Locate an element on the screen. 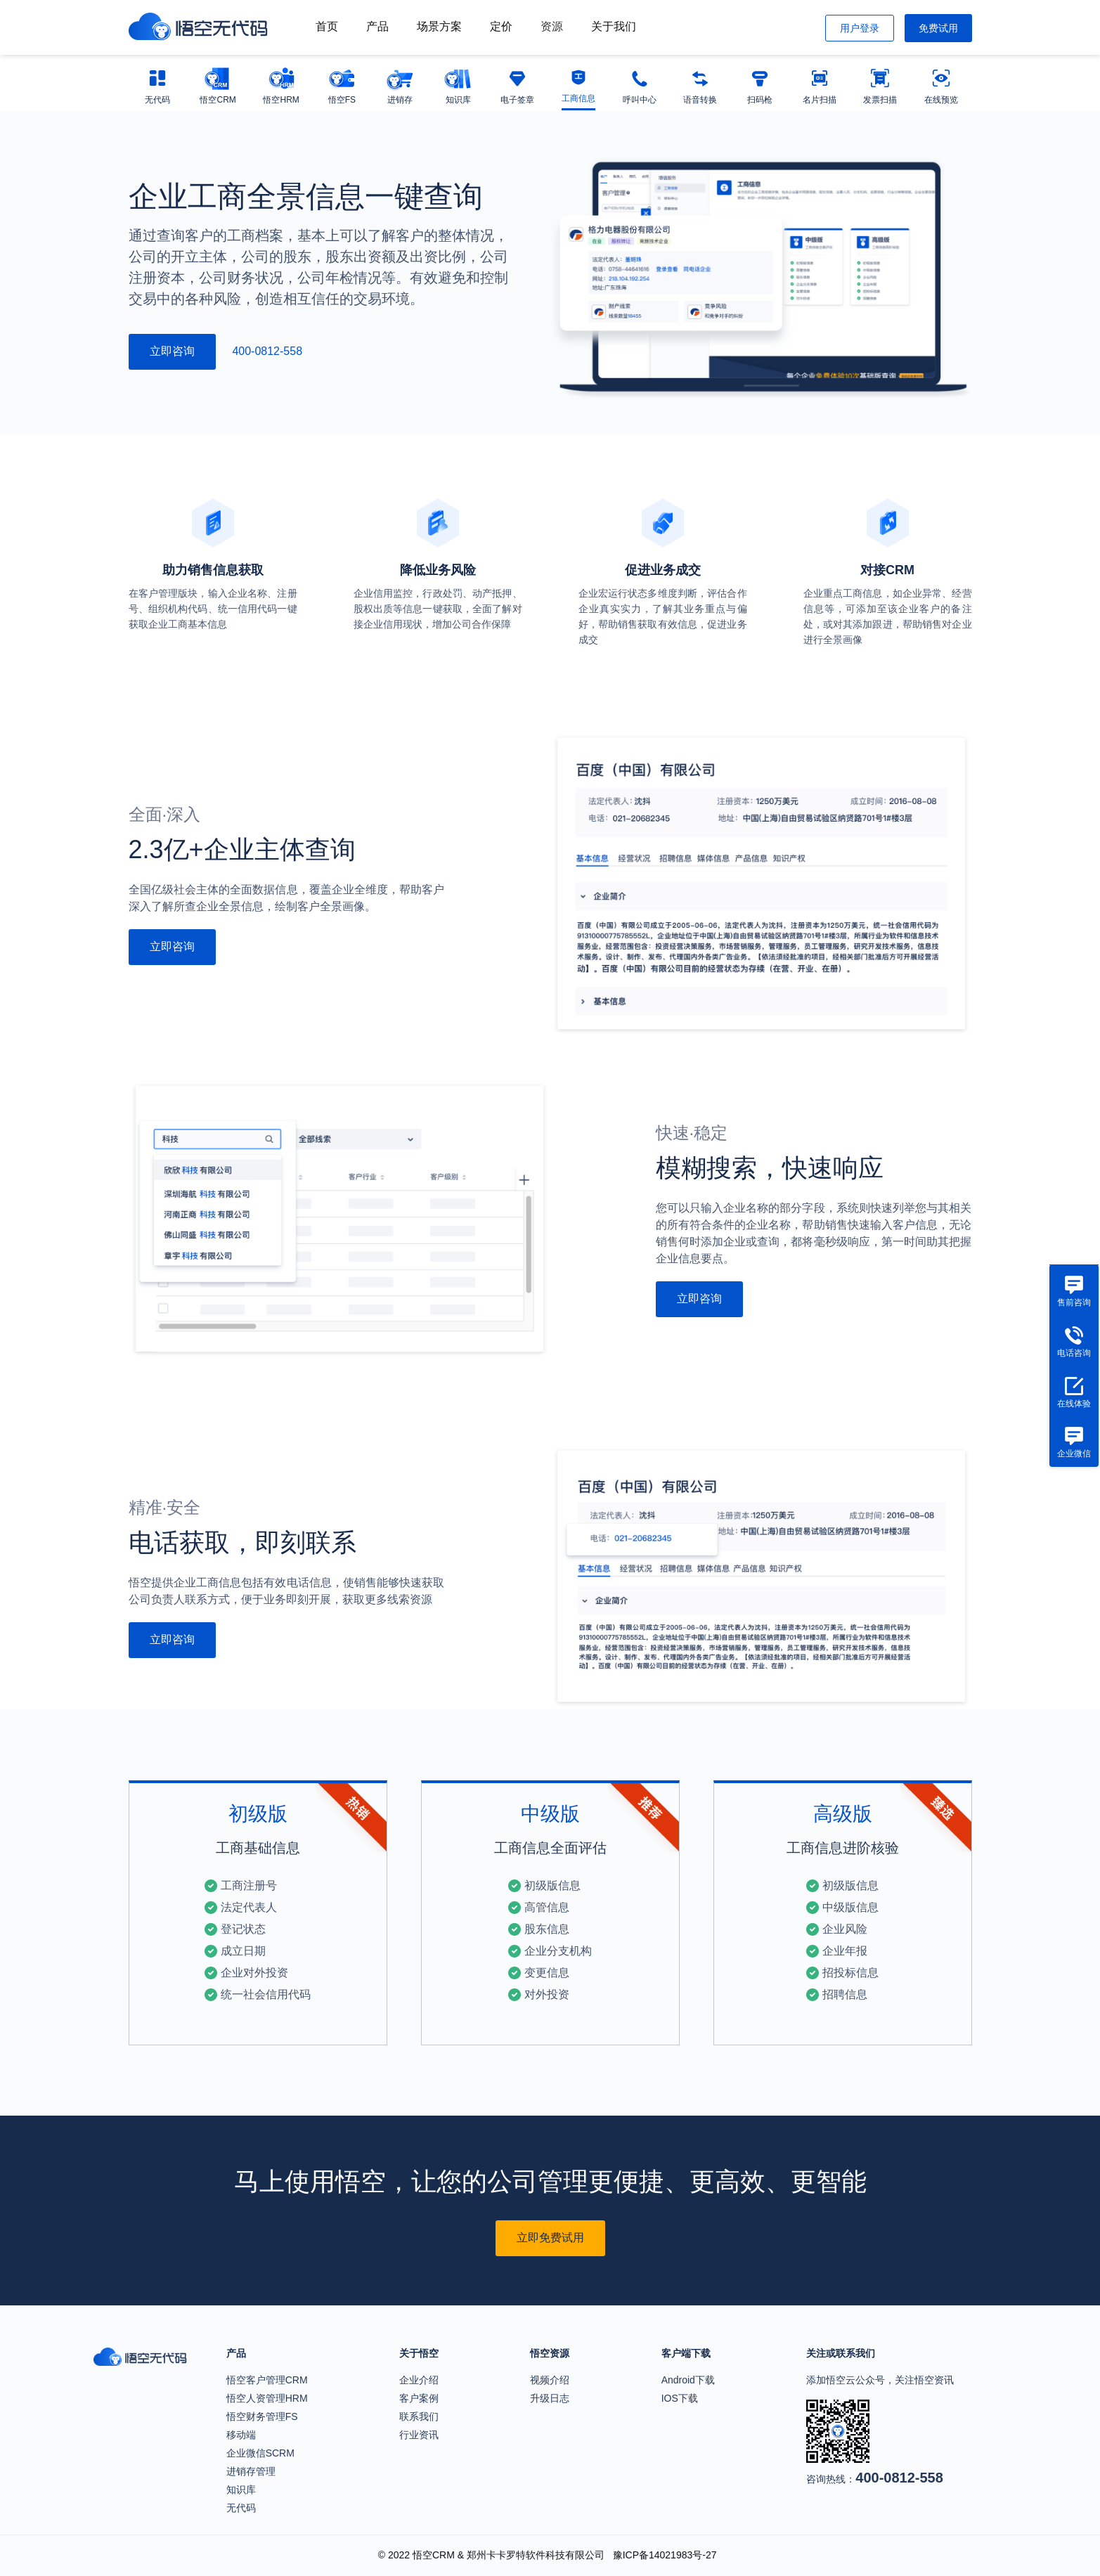  免费试用 is located at coordinates (938, 28).